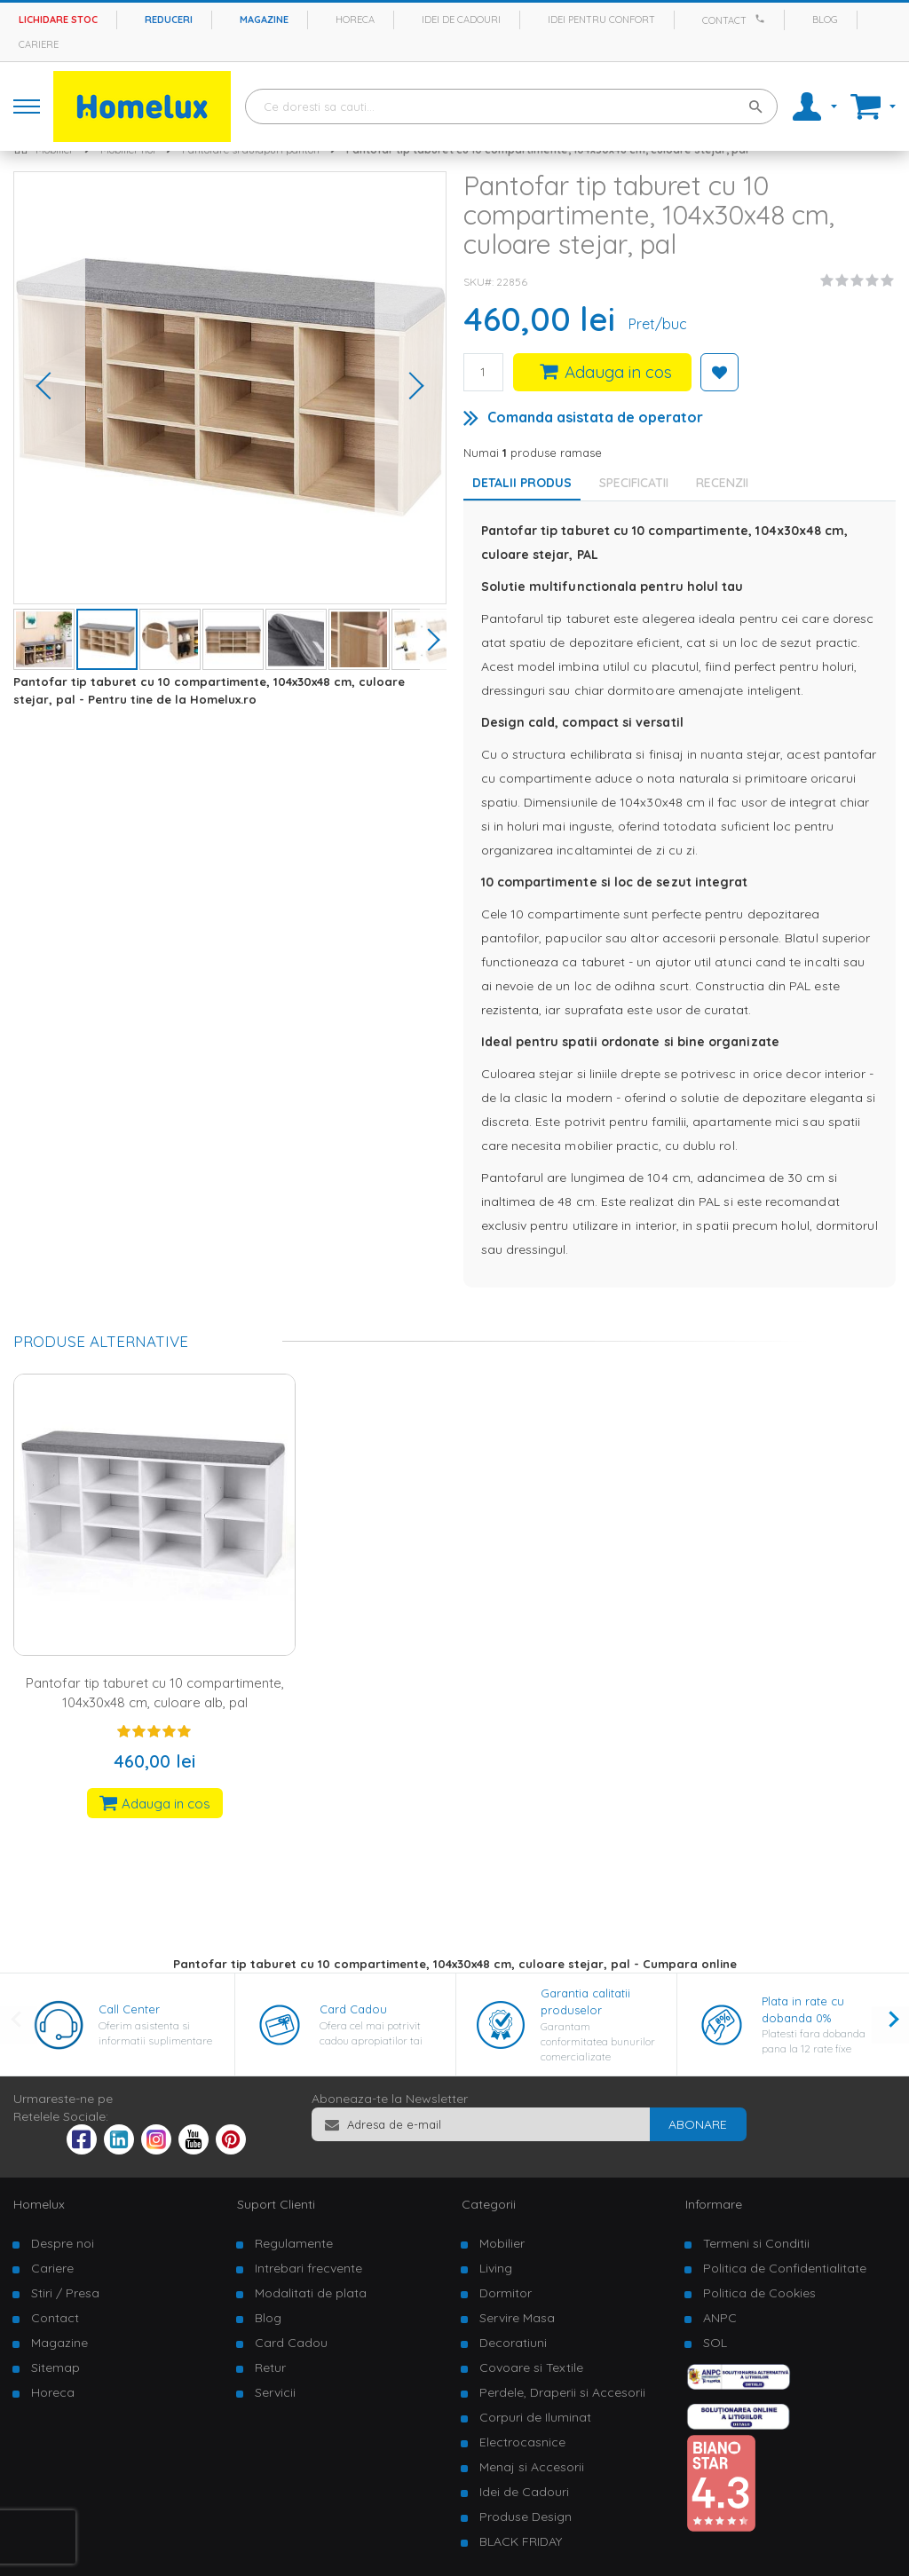  Describe the element at coordinates (724, 20) in the screenshot. I see `Contact` at that location.